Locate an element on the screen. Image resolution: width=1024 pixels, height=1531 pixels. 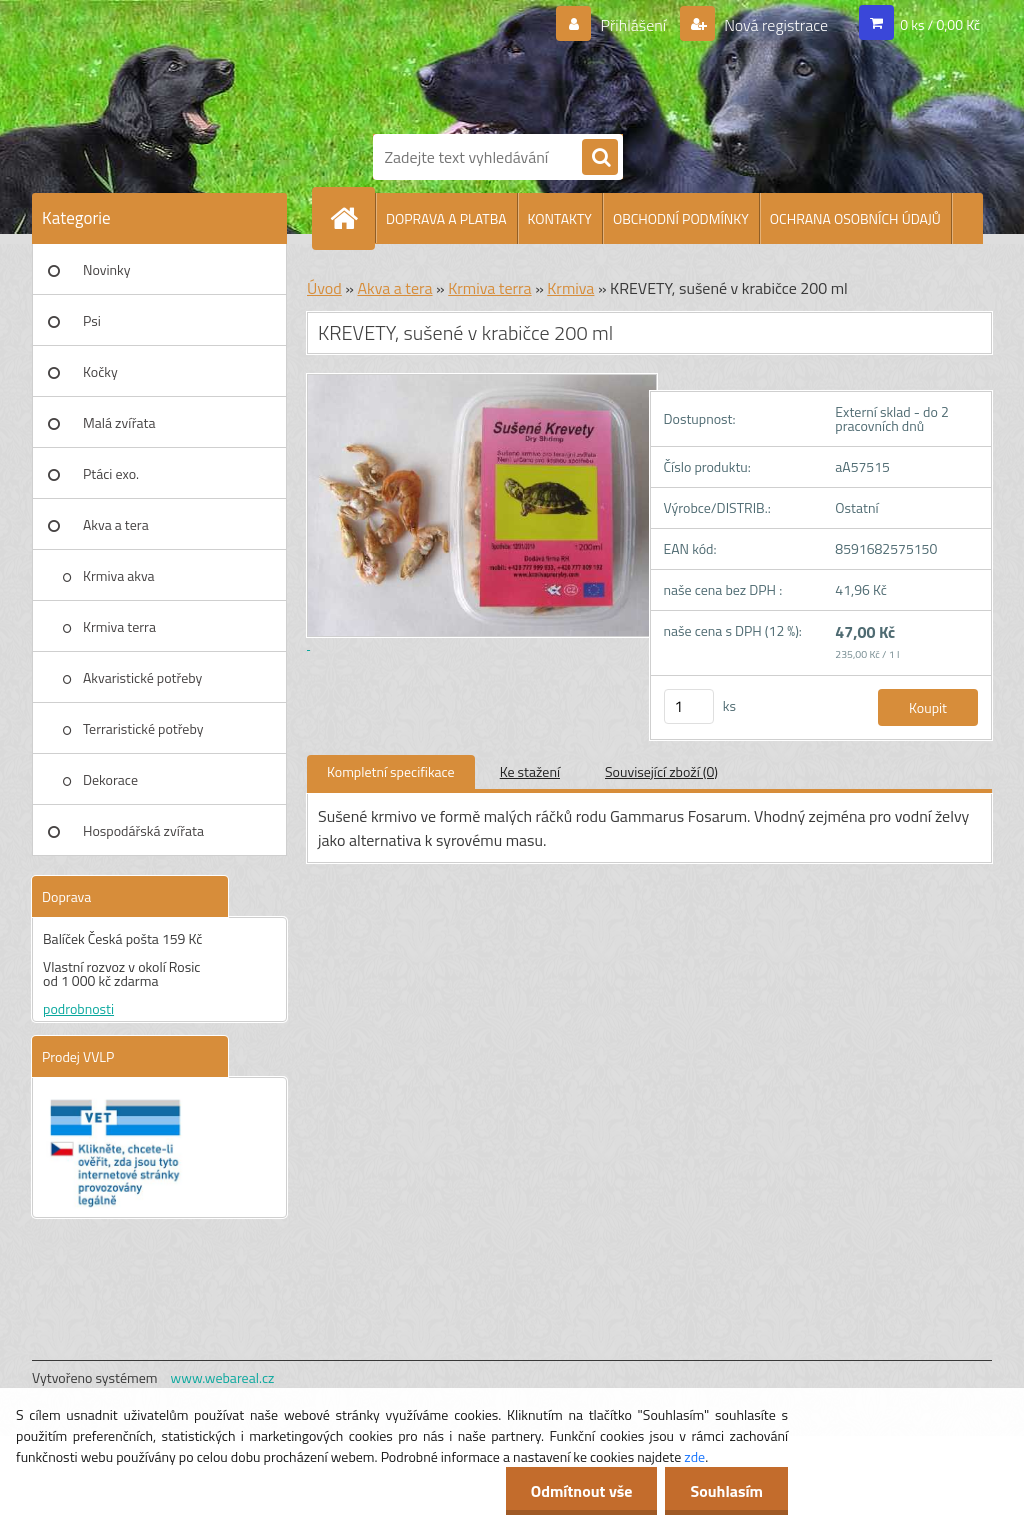
DOPRAVA A PLATBA is located at coordinates (446, 218).